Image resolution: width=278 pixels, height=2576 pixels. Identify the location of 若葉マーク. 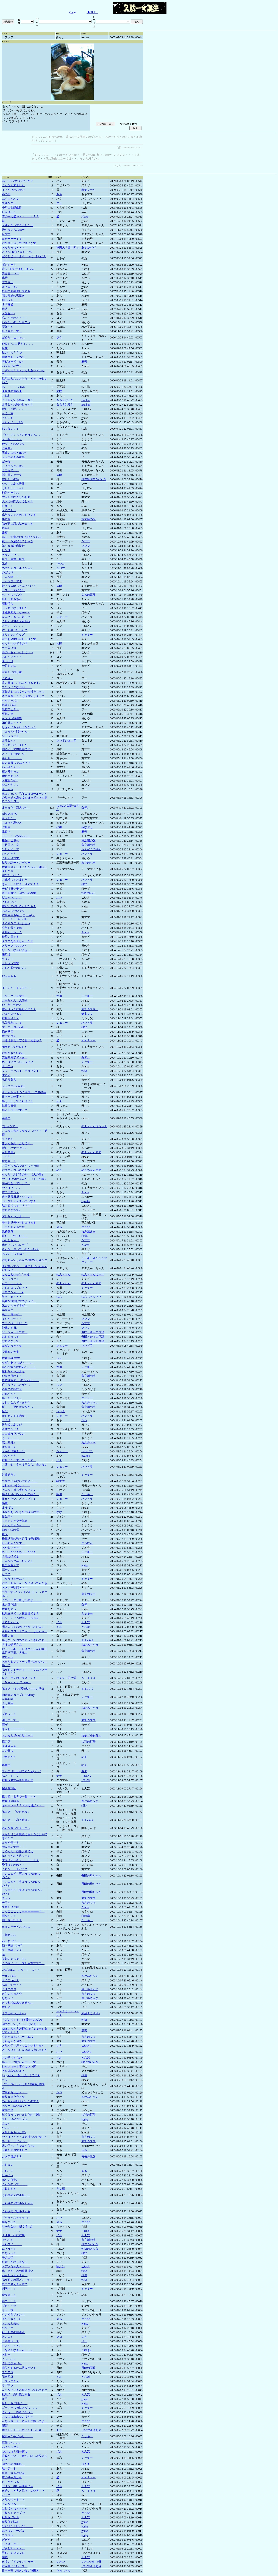
(88, 189).